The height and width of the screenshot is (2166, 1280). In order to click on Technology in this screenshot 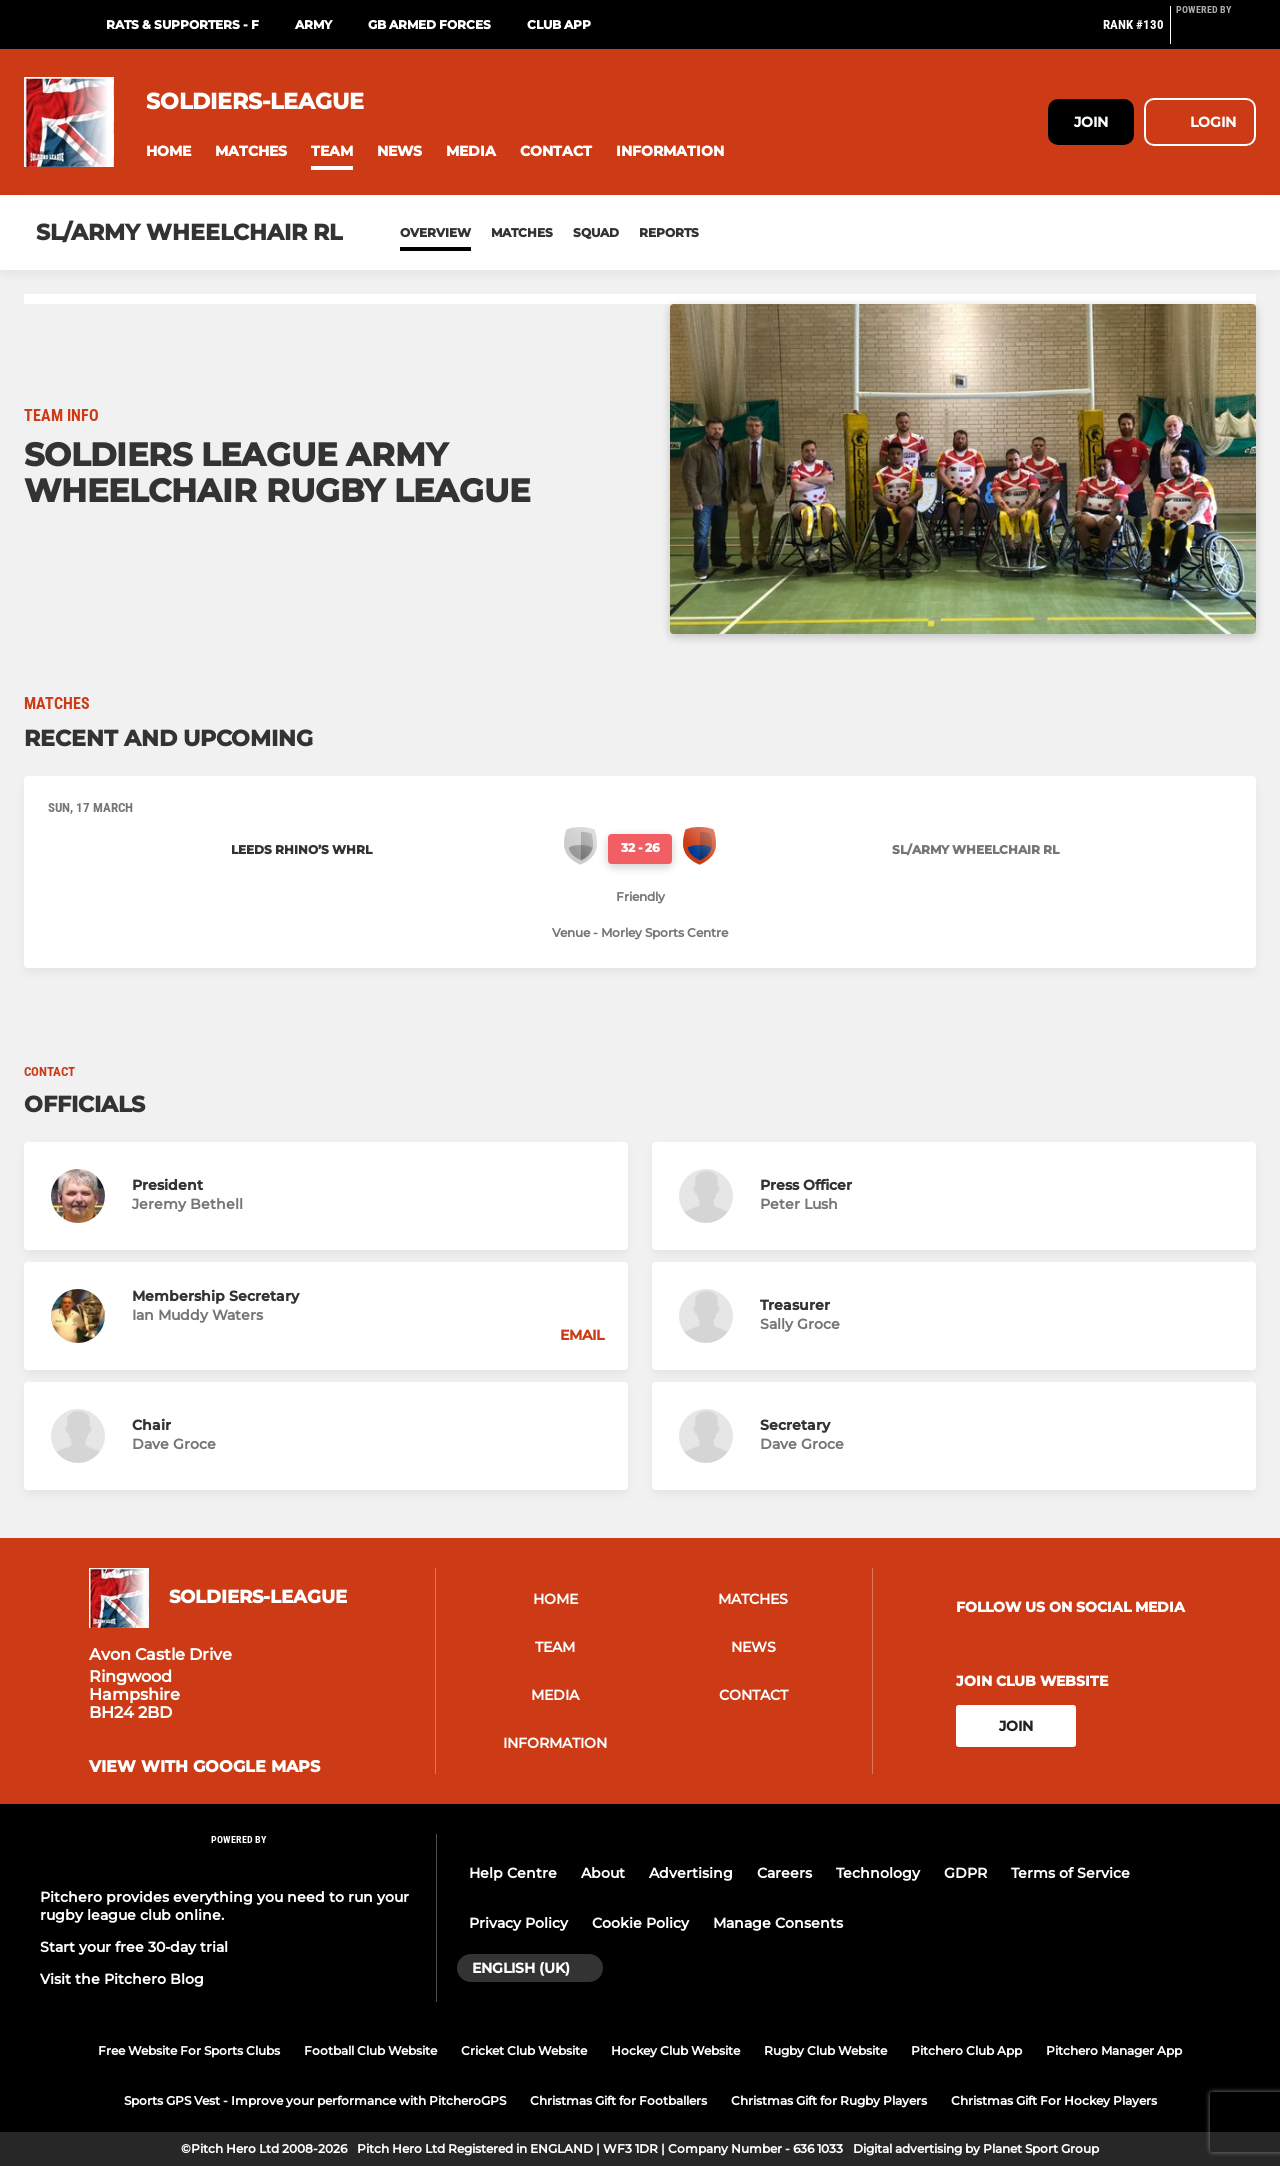, I will do `click(878, 1873)`.